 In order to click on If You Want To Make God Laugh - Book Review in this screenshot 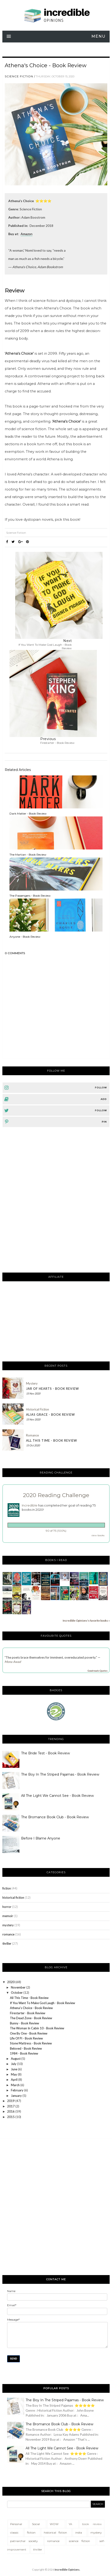, I will do `click(42, 2003)`.